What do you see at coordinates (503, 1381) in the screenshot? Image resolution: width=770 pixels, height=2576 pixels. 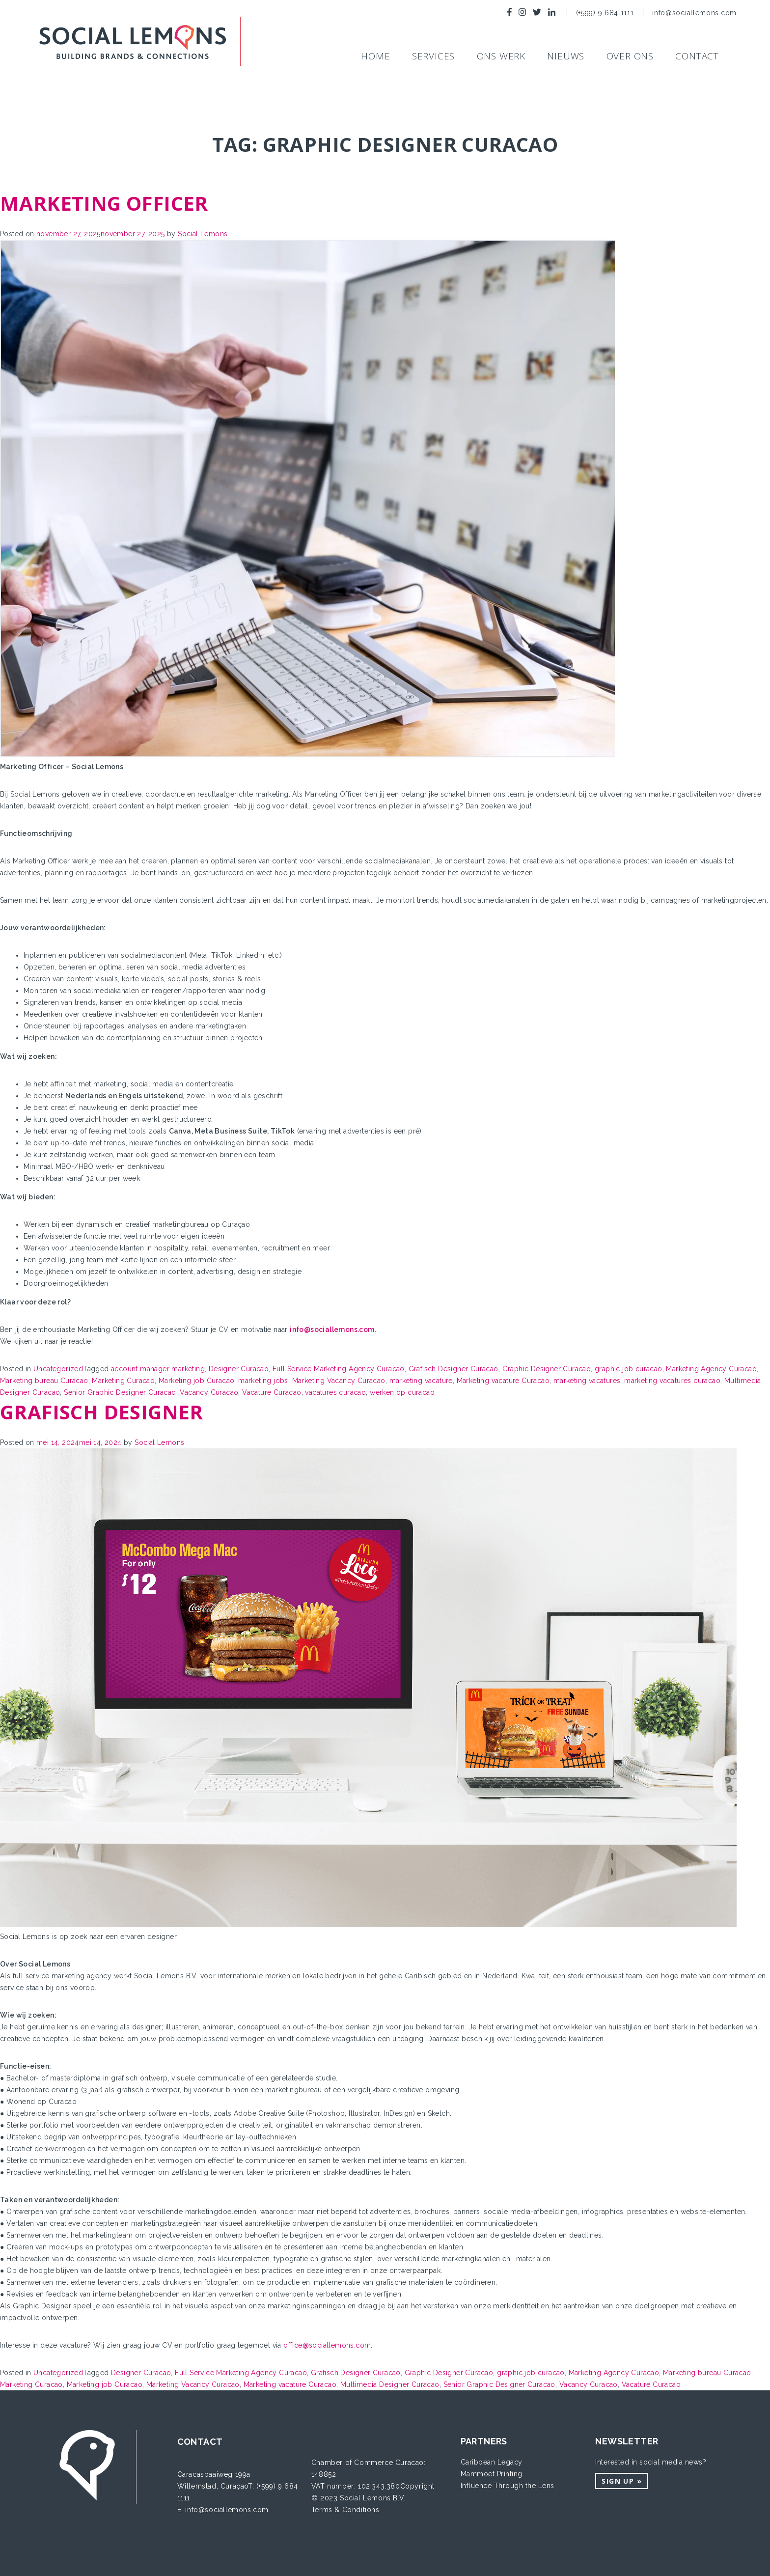 I see `Marketing vacature Curacao` at bounding box center [503, 1381].